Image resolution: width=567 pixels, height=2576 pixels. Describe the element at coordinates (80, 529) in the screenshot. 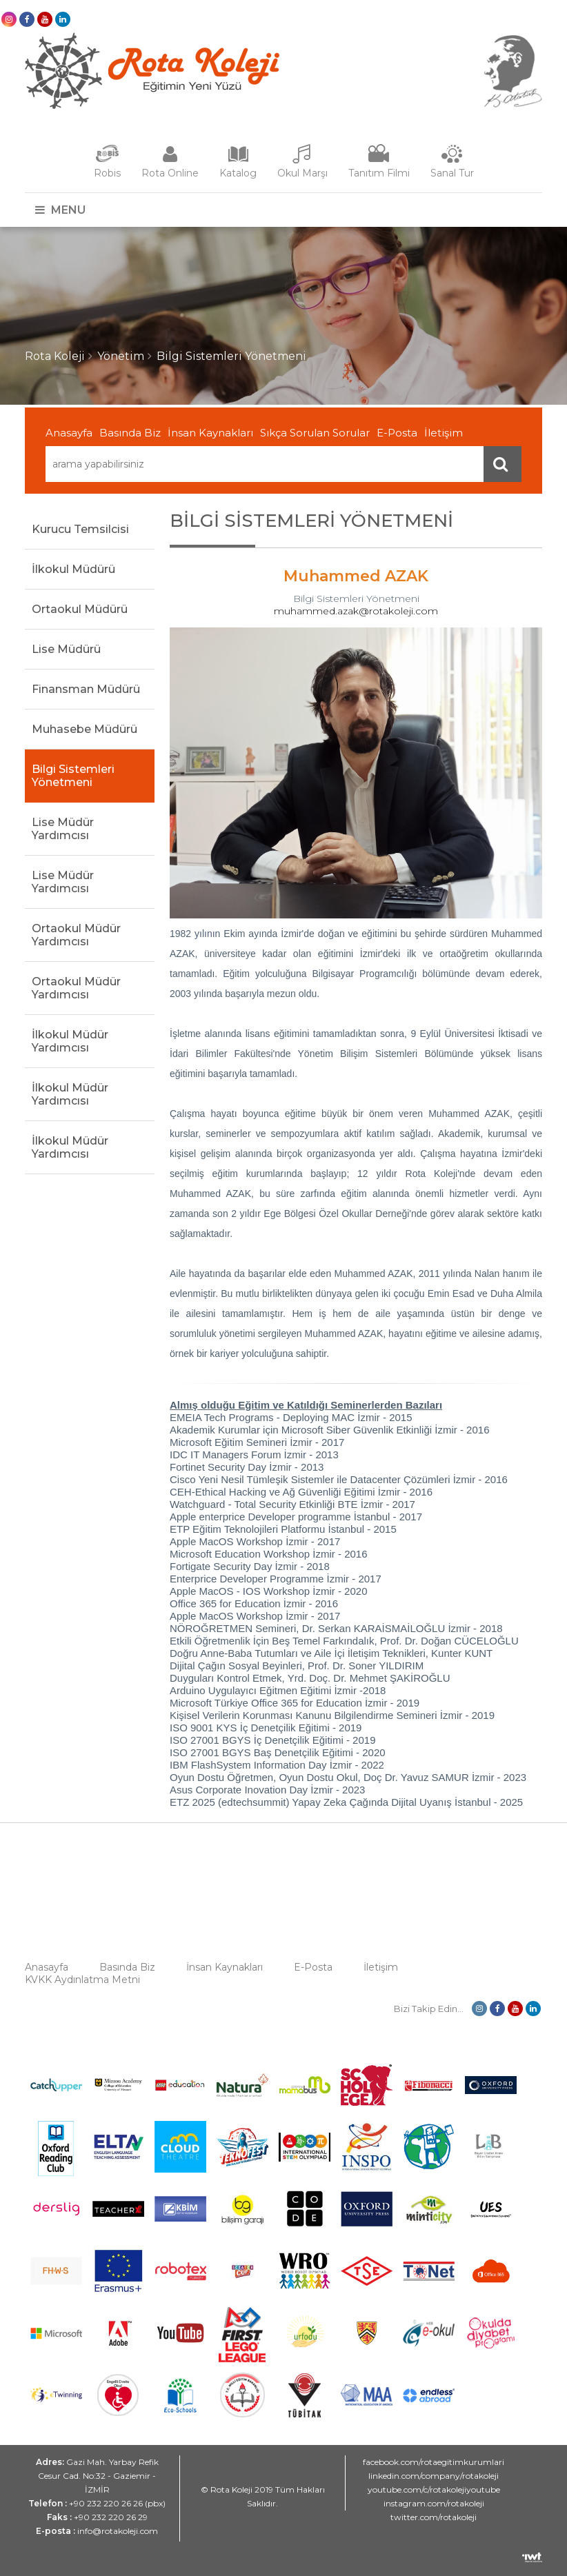

I see `Kurucu Temsilcisi` at that location.